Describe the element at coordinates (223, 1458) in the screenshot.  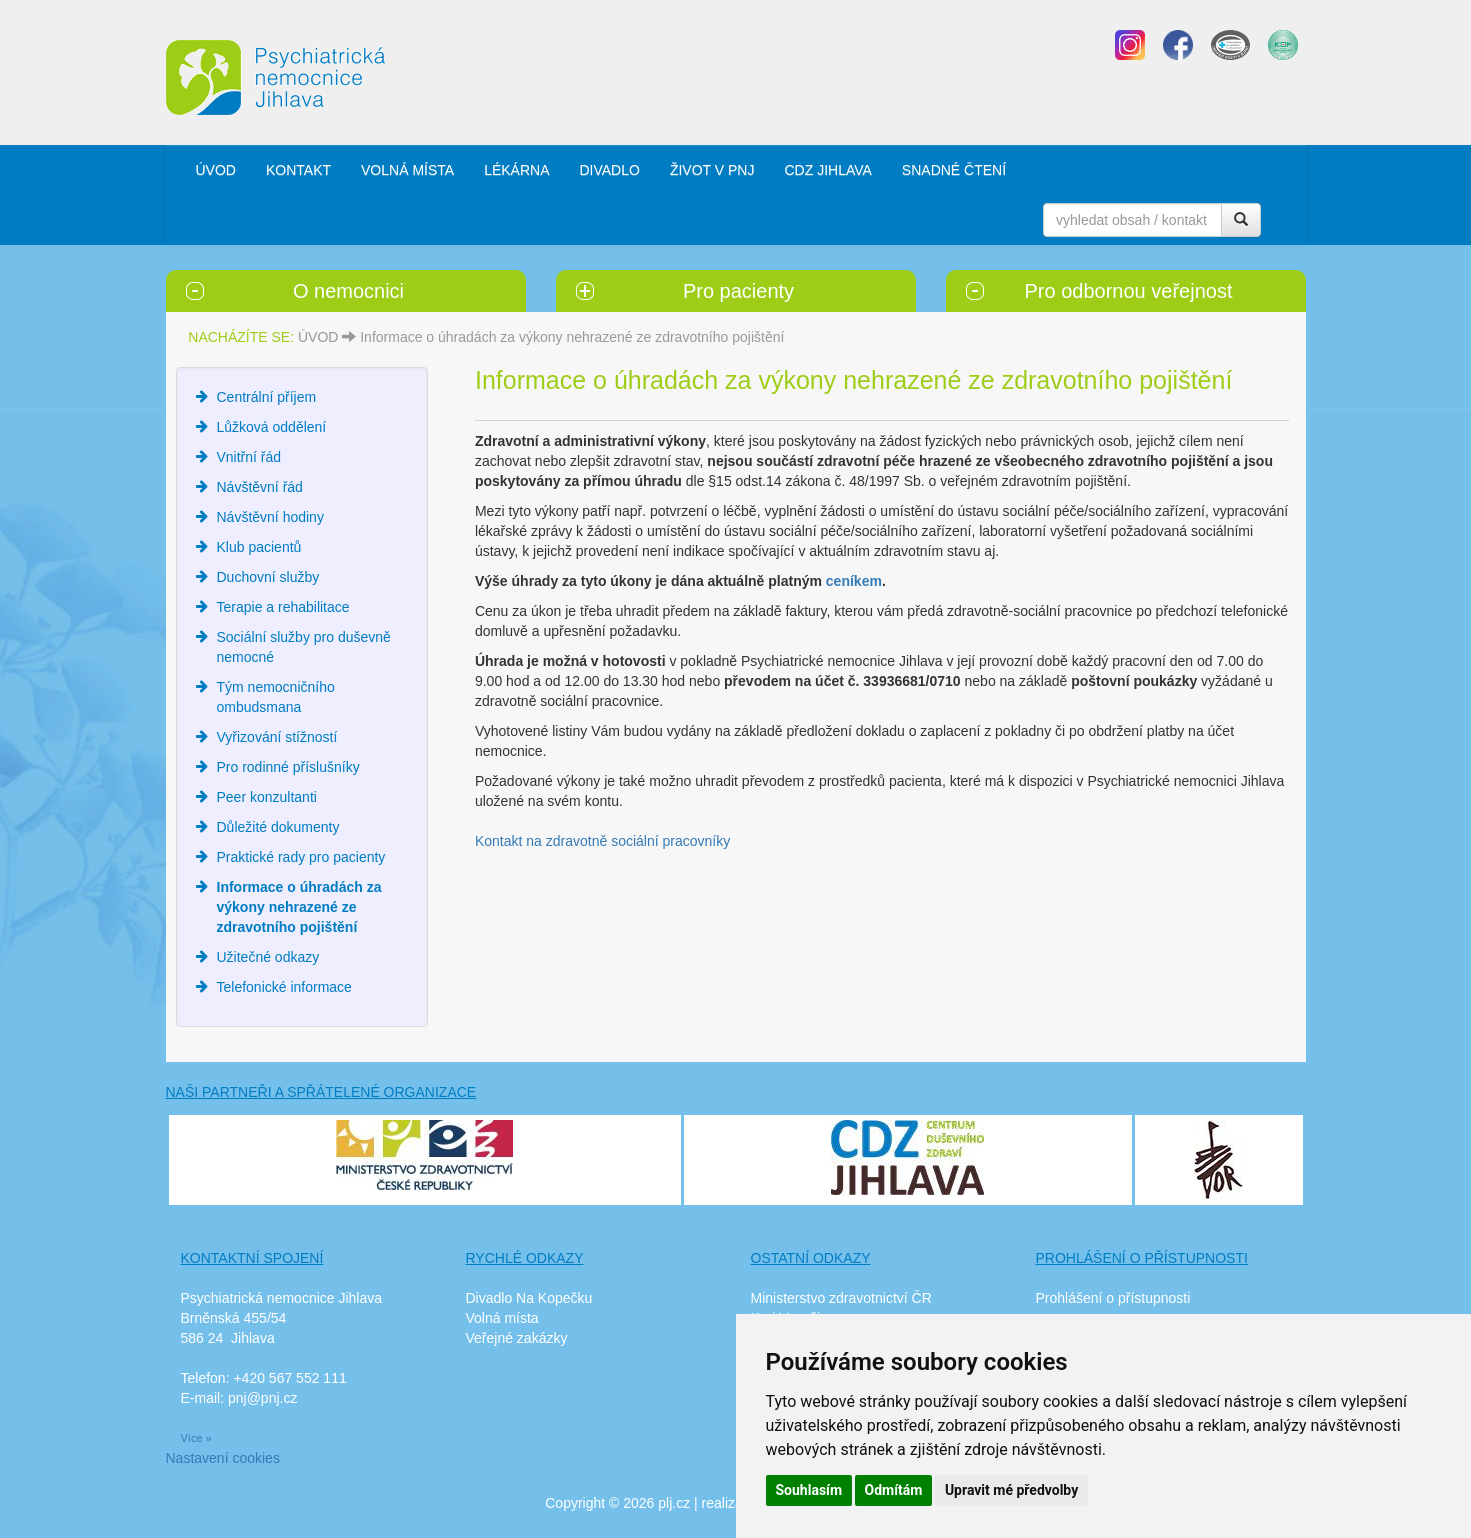
I see `Nastavení cookies` at that location.